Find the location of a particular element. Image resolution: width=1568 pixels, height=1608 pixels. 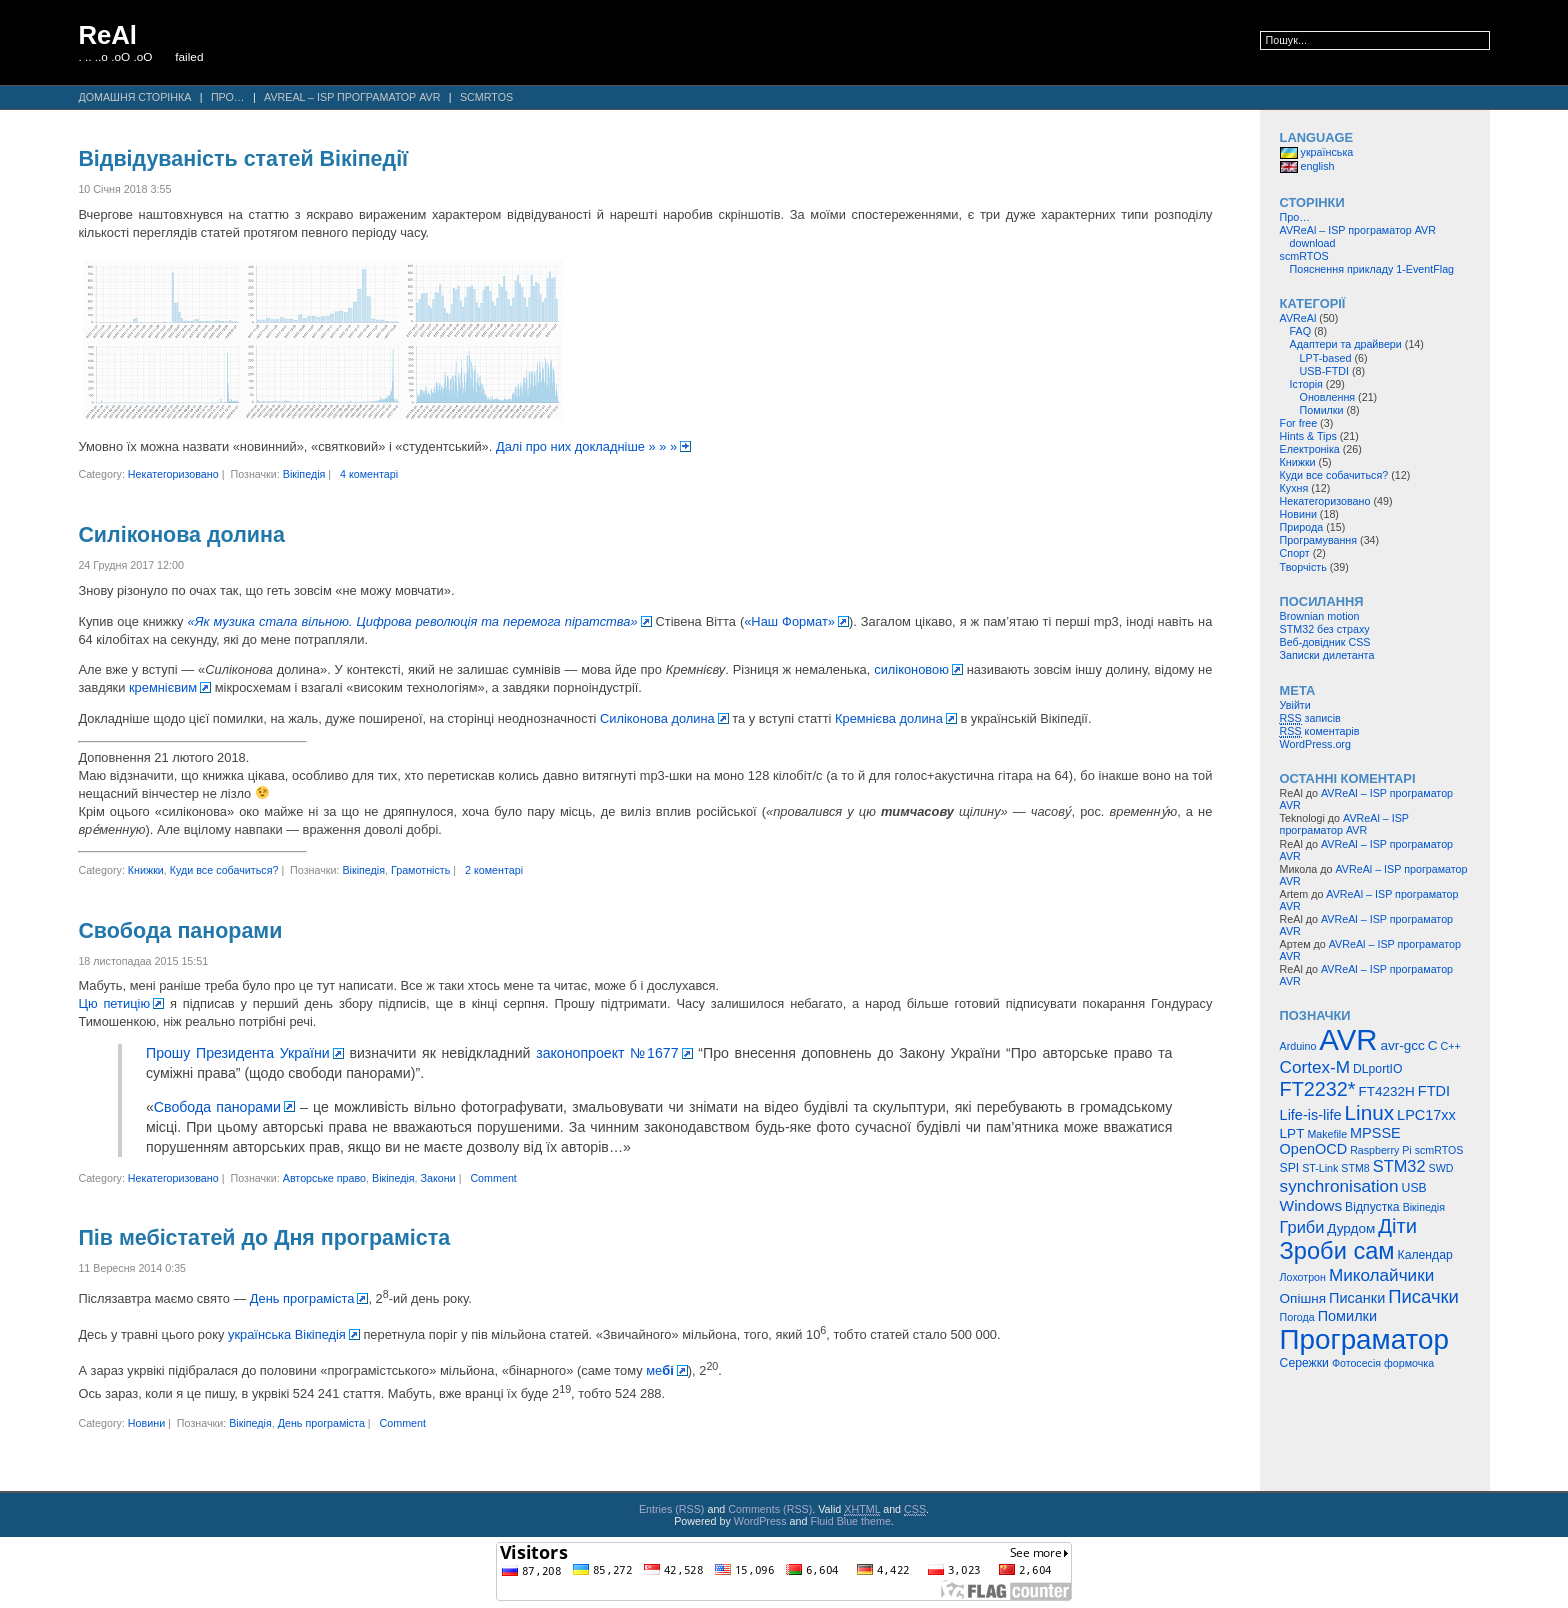

STM32 без страху is located at coordinates (1325, 629).